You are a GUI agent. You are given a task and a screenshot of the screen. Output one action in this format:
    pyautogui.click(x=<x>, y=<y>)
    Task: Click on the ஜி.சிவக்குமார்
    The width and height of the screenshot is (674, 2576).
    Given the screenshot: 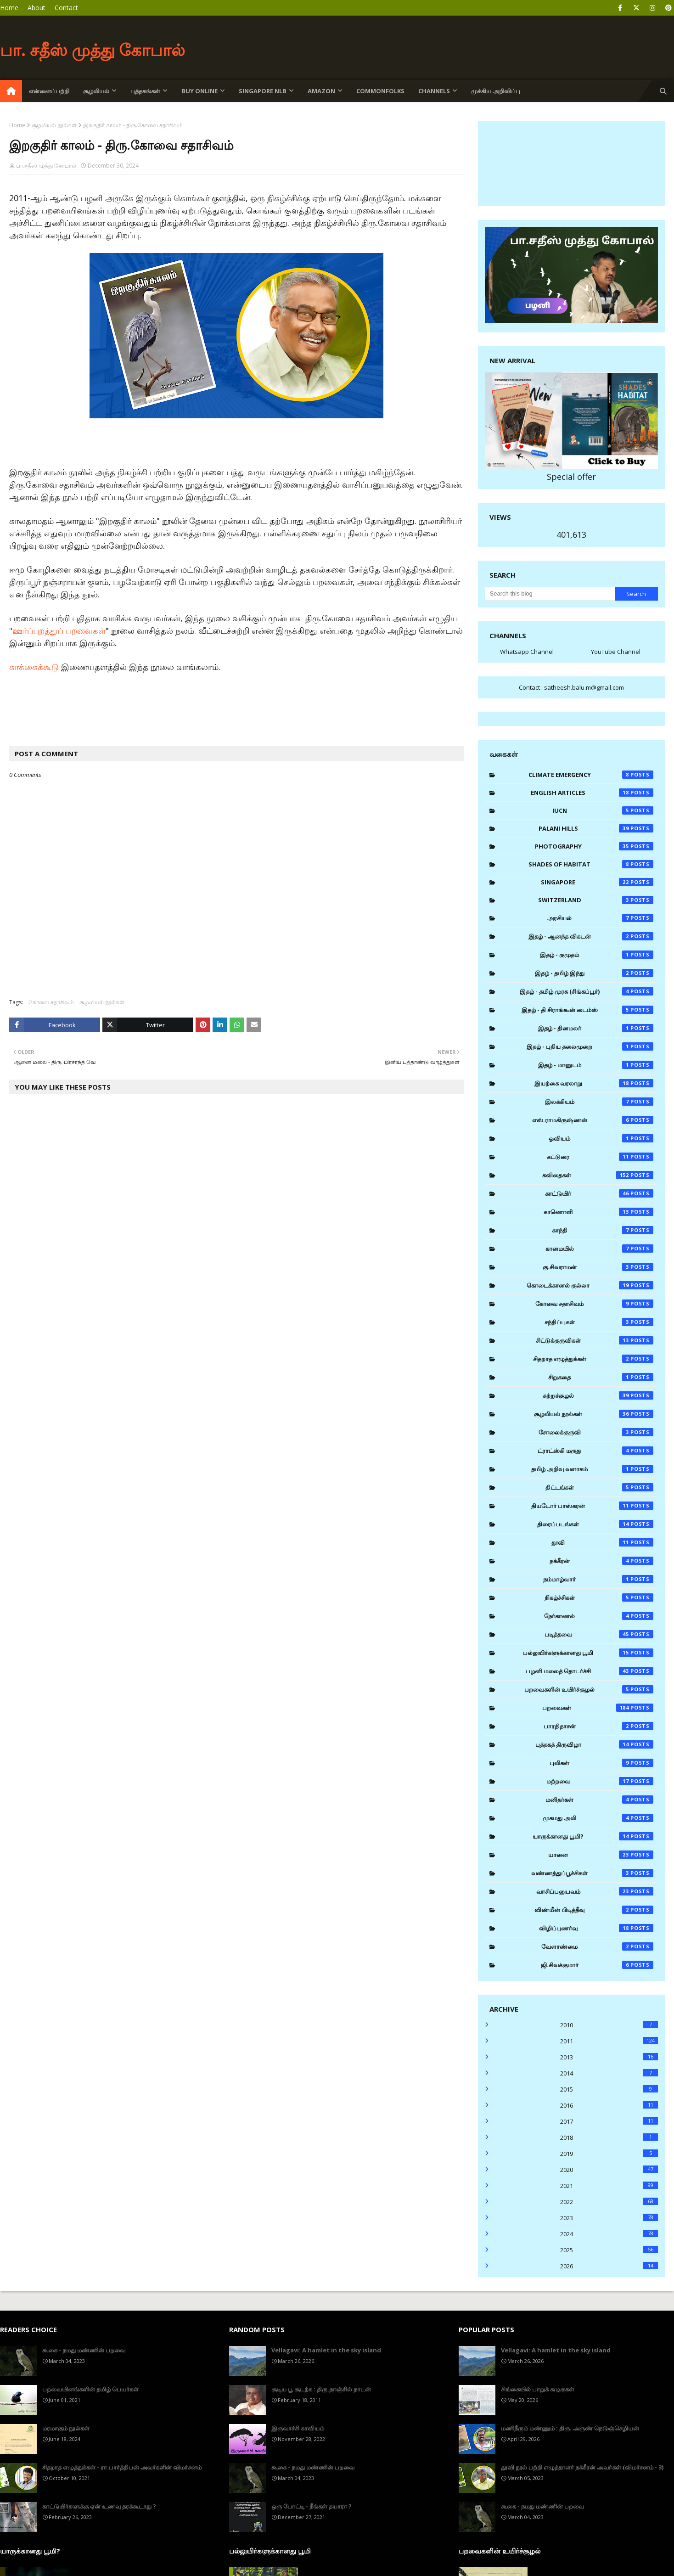 What is the action you would take?
    pyautogui.click(x=597, y=1965)
    